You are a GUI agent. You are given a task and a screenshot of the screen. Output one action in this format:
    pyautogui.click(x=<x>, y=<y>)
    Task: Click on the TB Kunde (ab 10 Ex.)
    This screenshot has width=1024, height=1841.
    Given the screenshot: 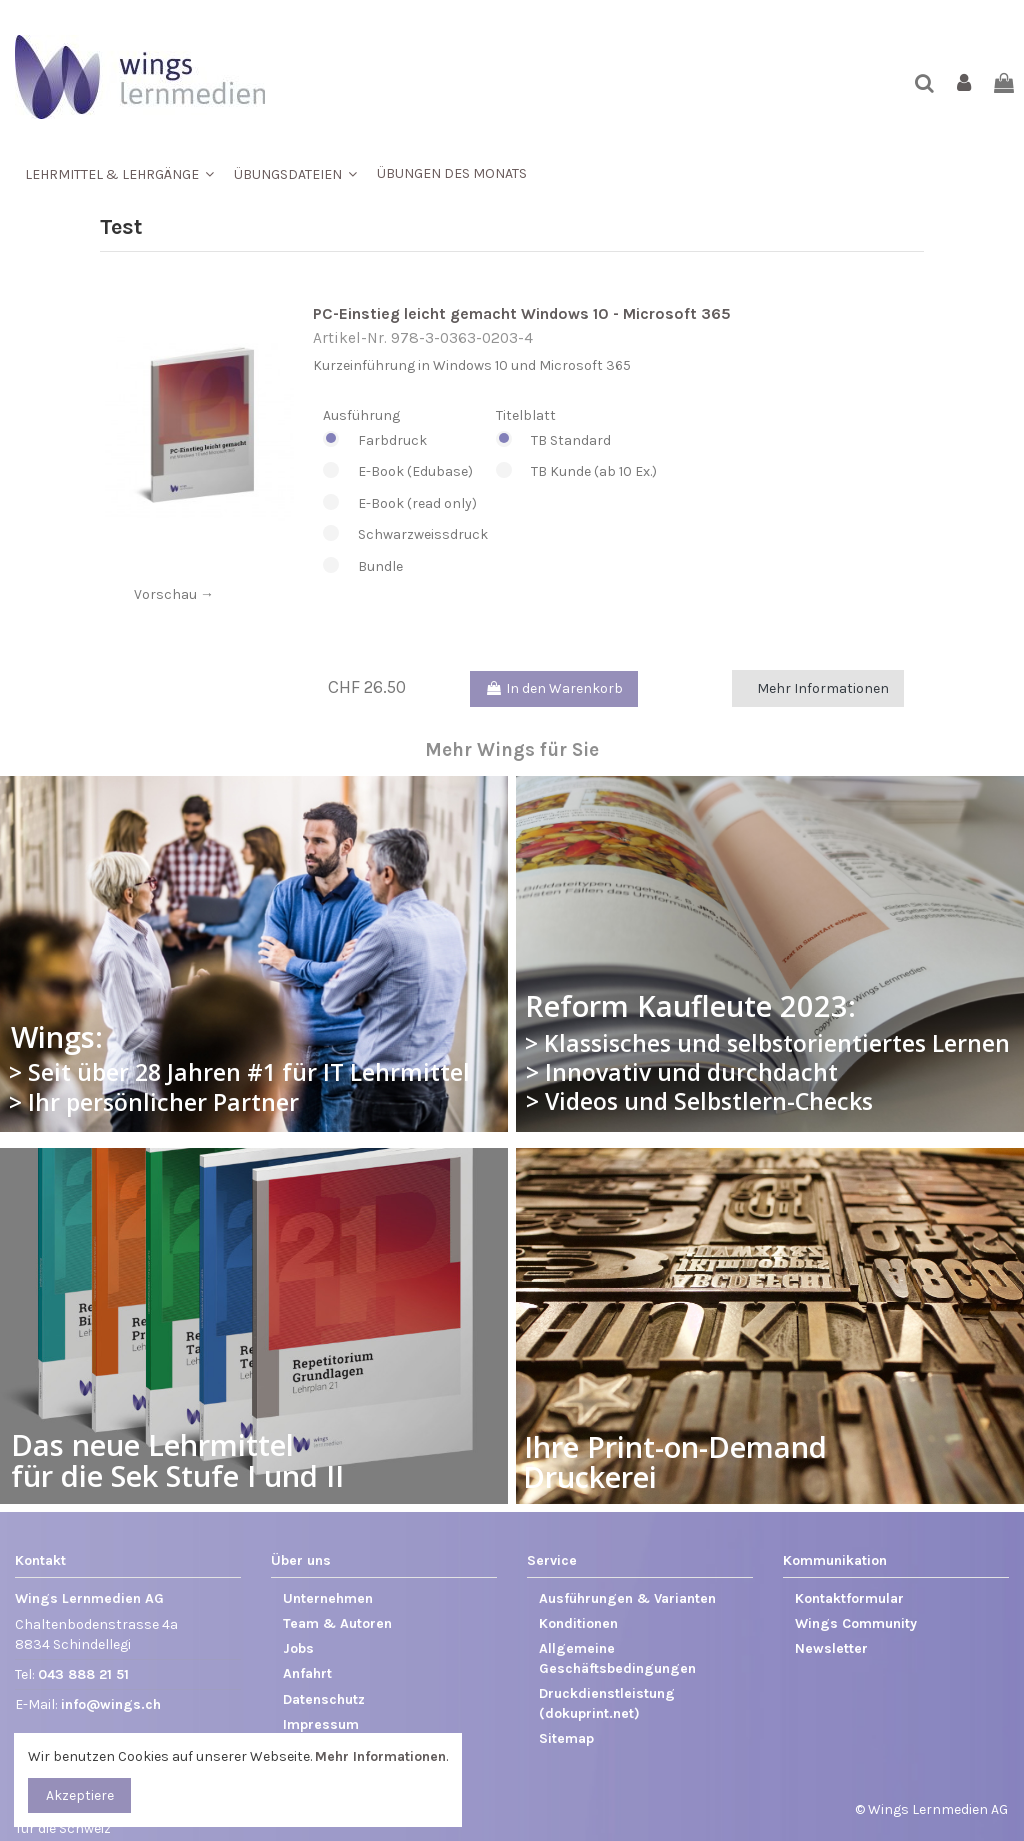 What is the action you would take?
    pyautogui.click(x=576, y=472)
    